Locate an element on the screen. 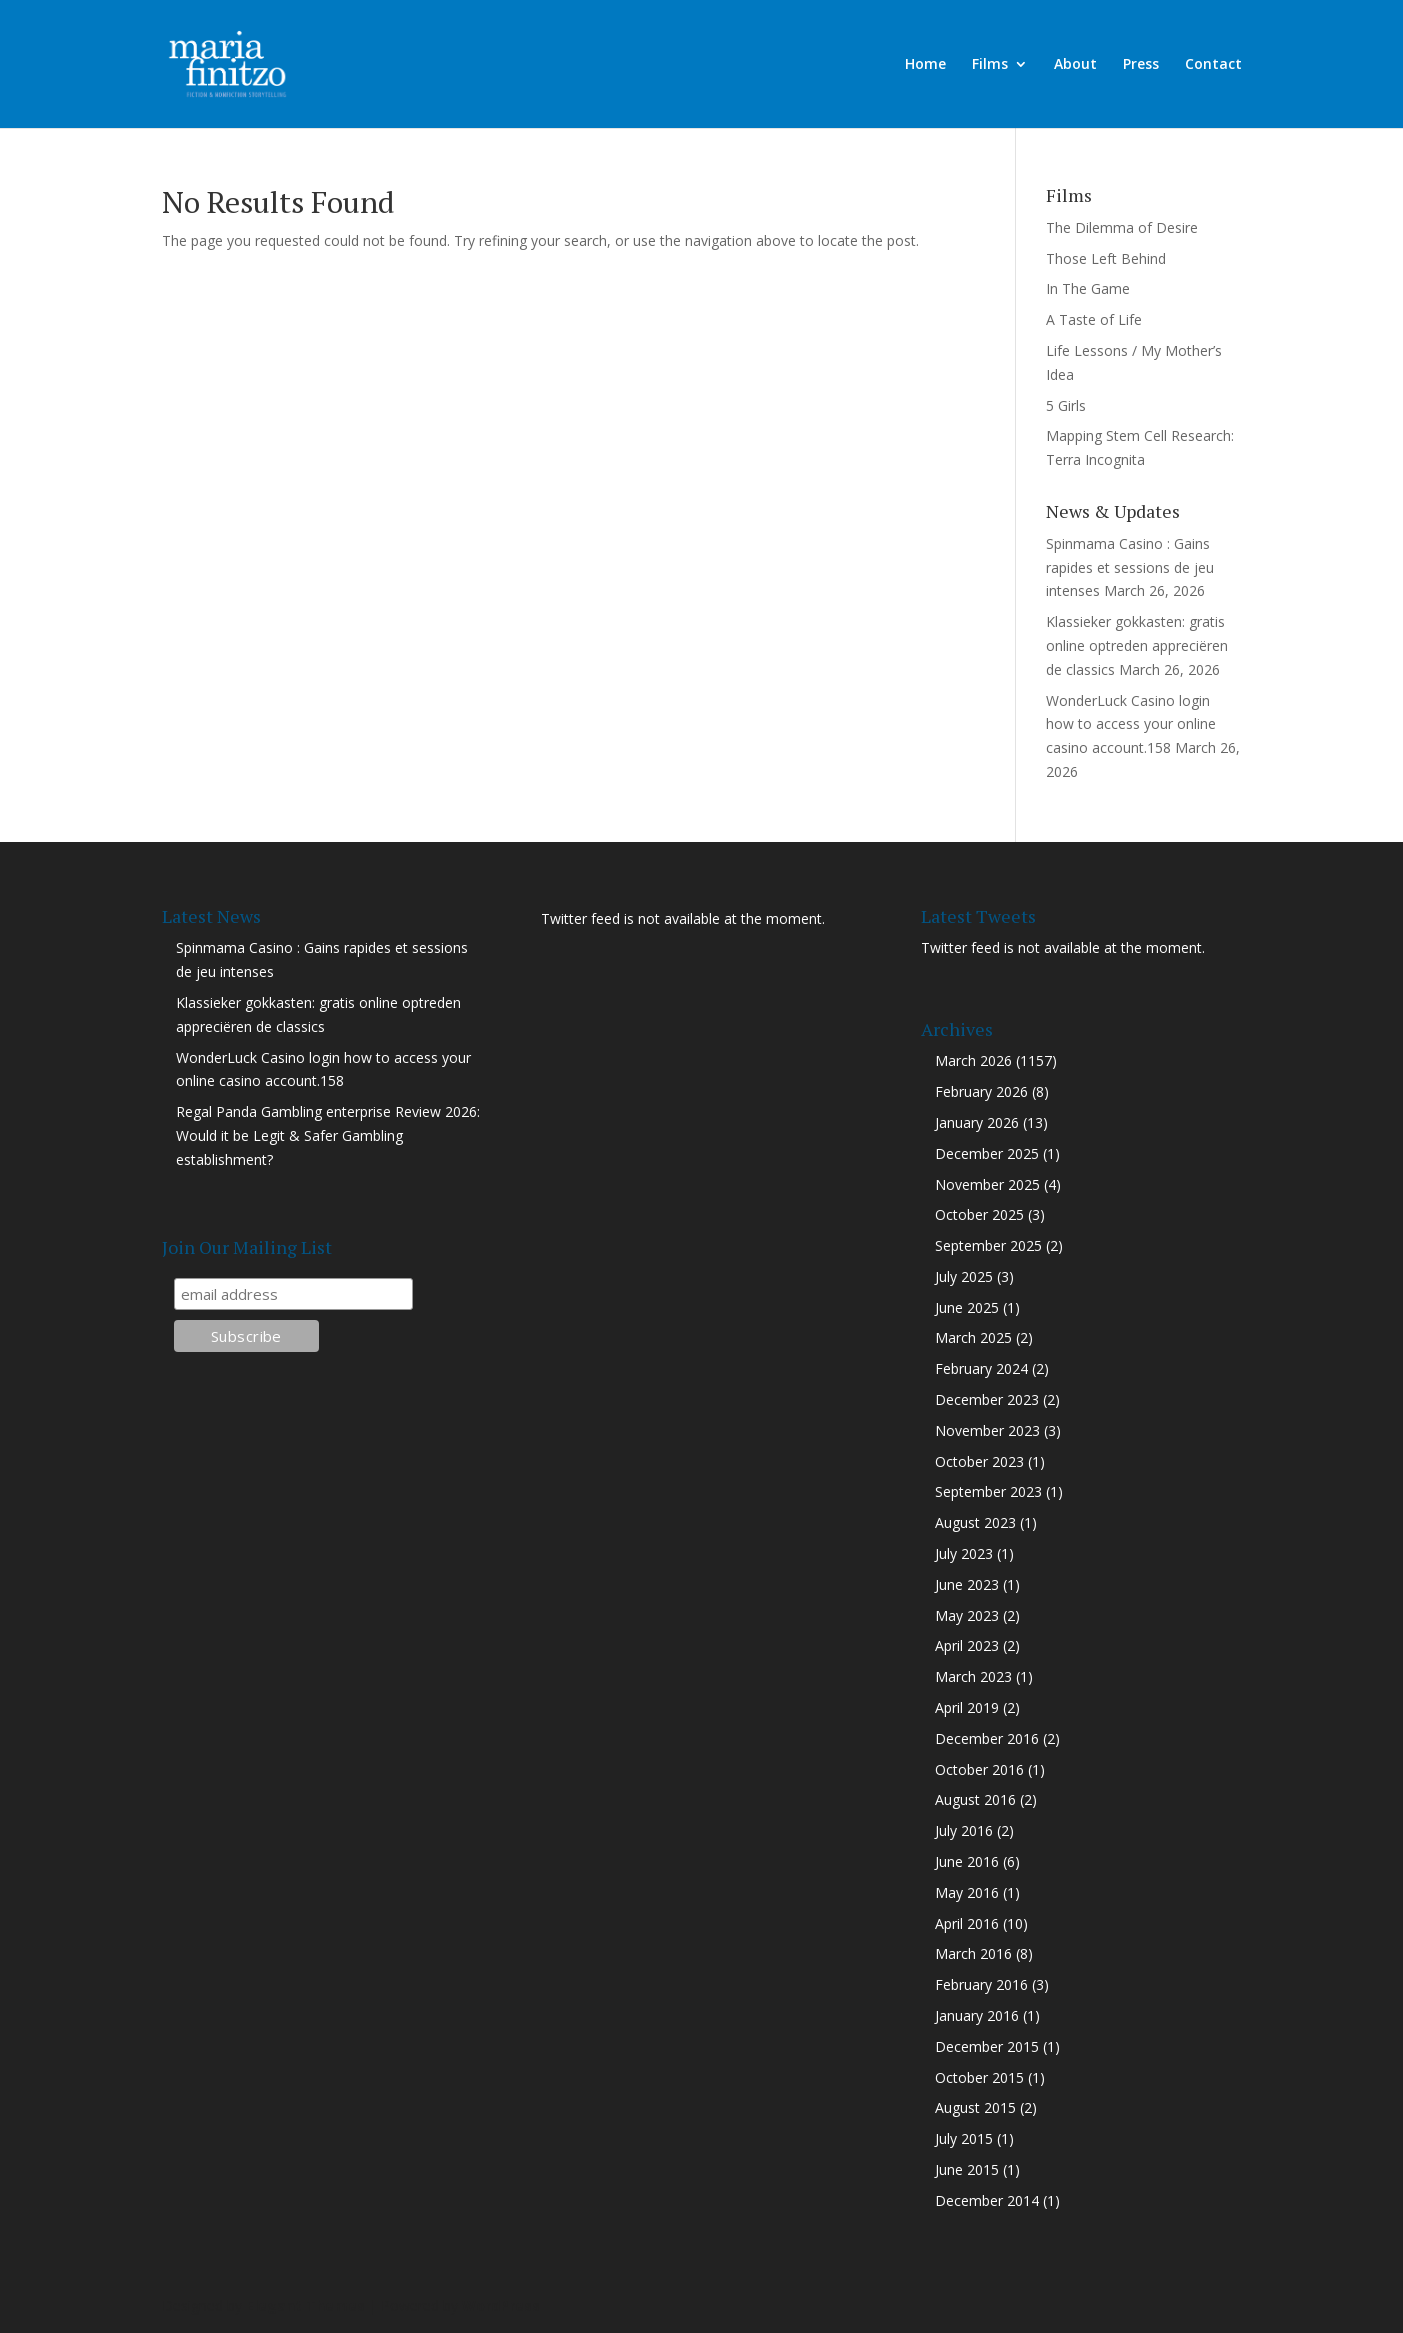 This screenshot has height=2333, width=1403. A Taste of Life is located at coordinates (1094, 319).